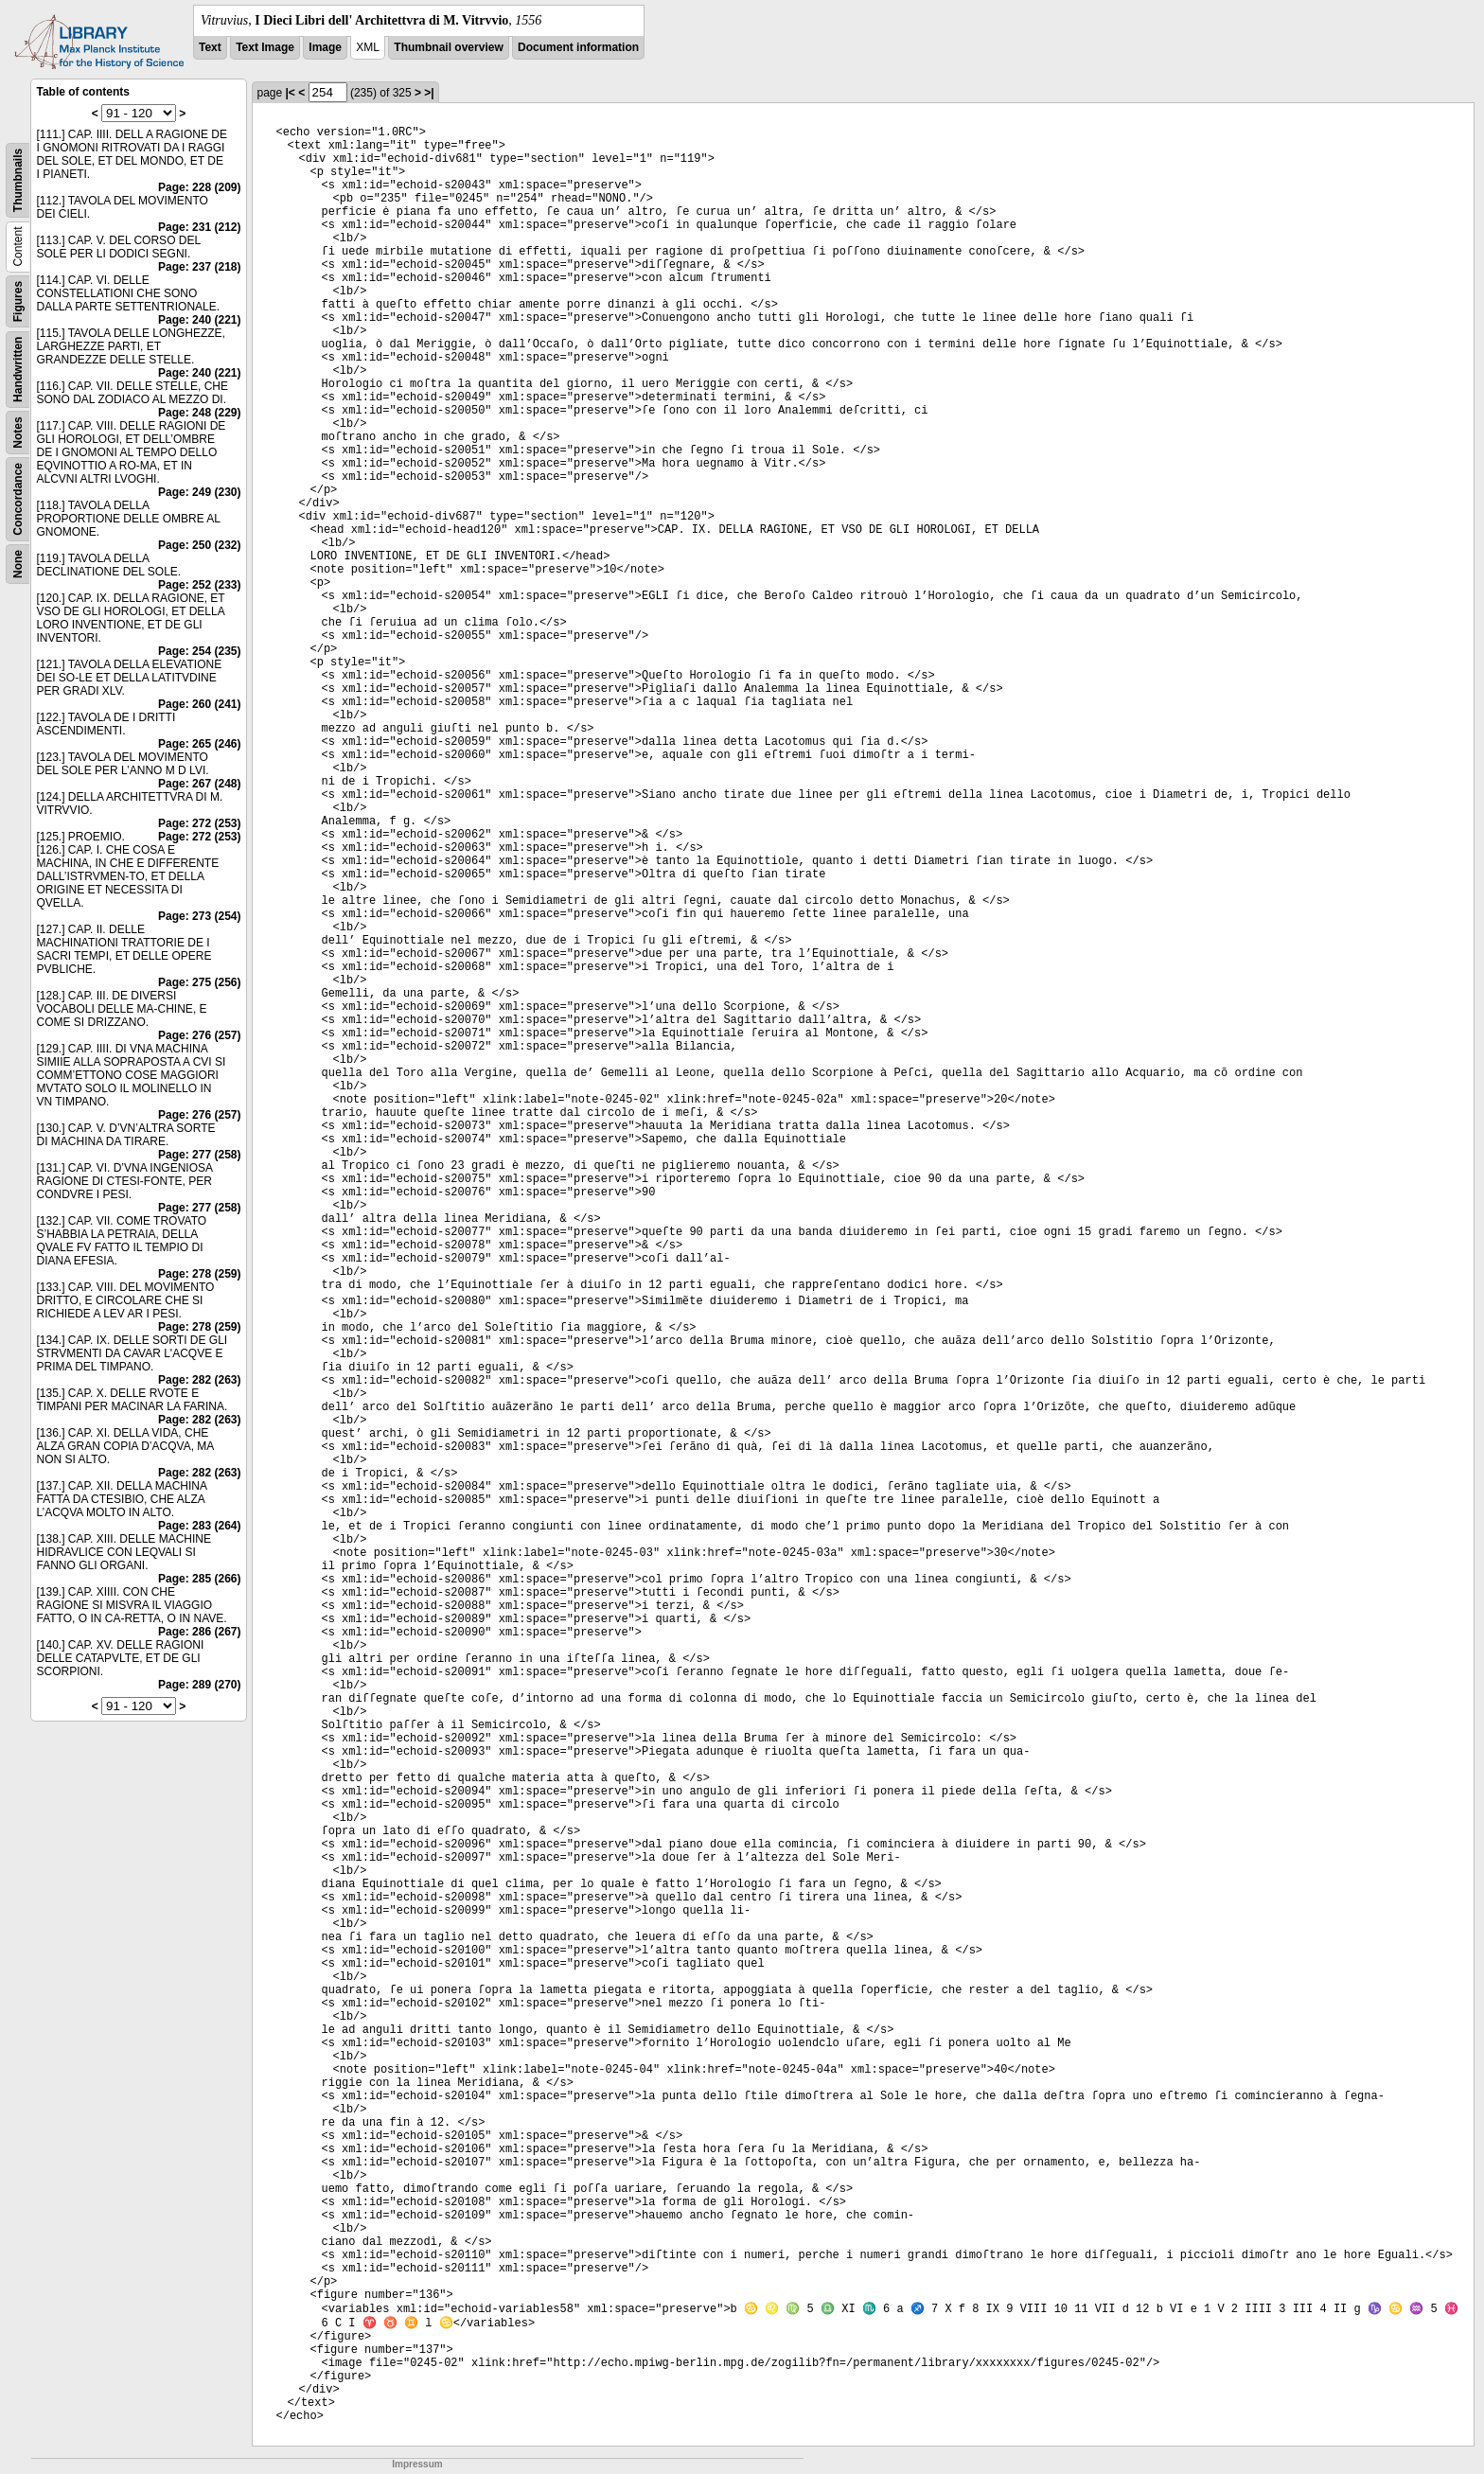  What do you see at coordinates (199, 267) in the screenshot?
I see `Page: 237 (218)` at bounding box center [199, 267].